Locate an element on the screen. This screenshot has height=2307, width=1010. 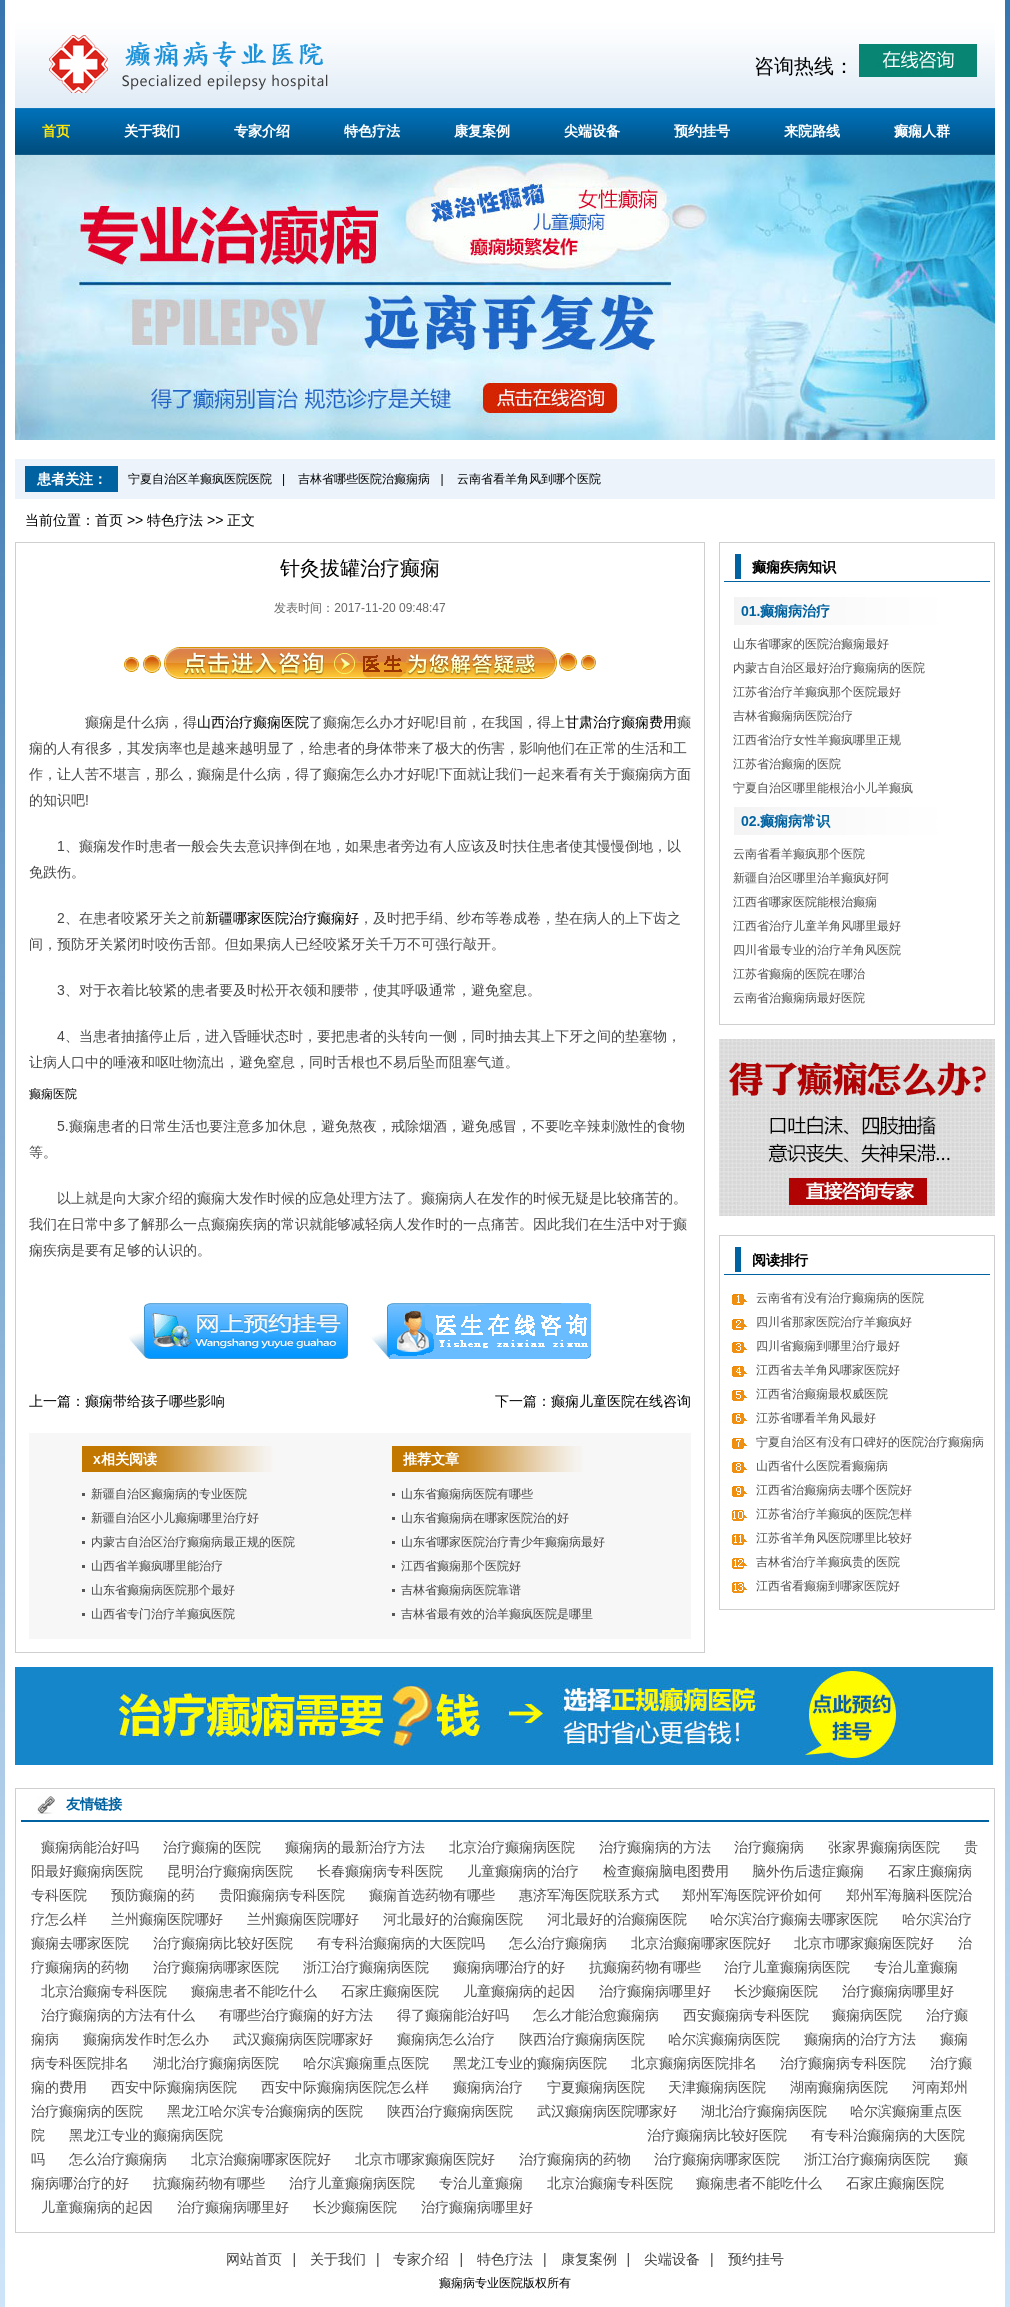
治疗癫痫病的方法有什么 is located at coordinates (118, 2015).